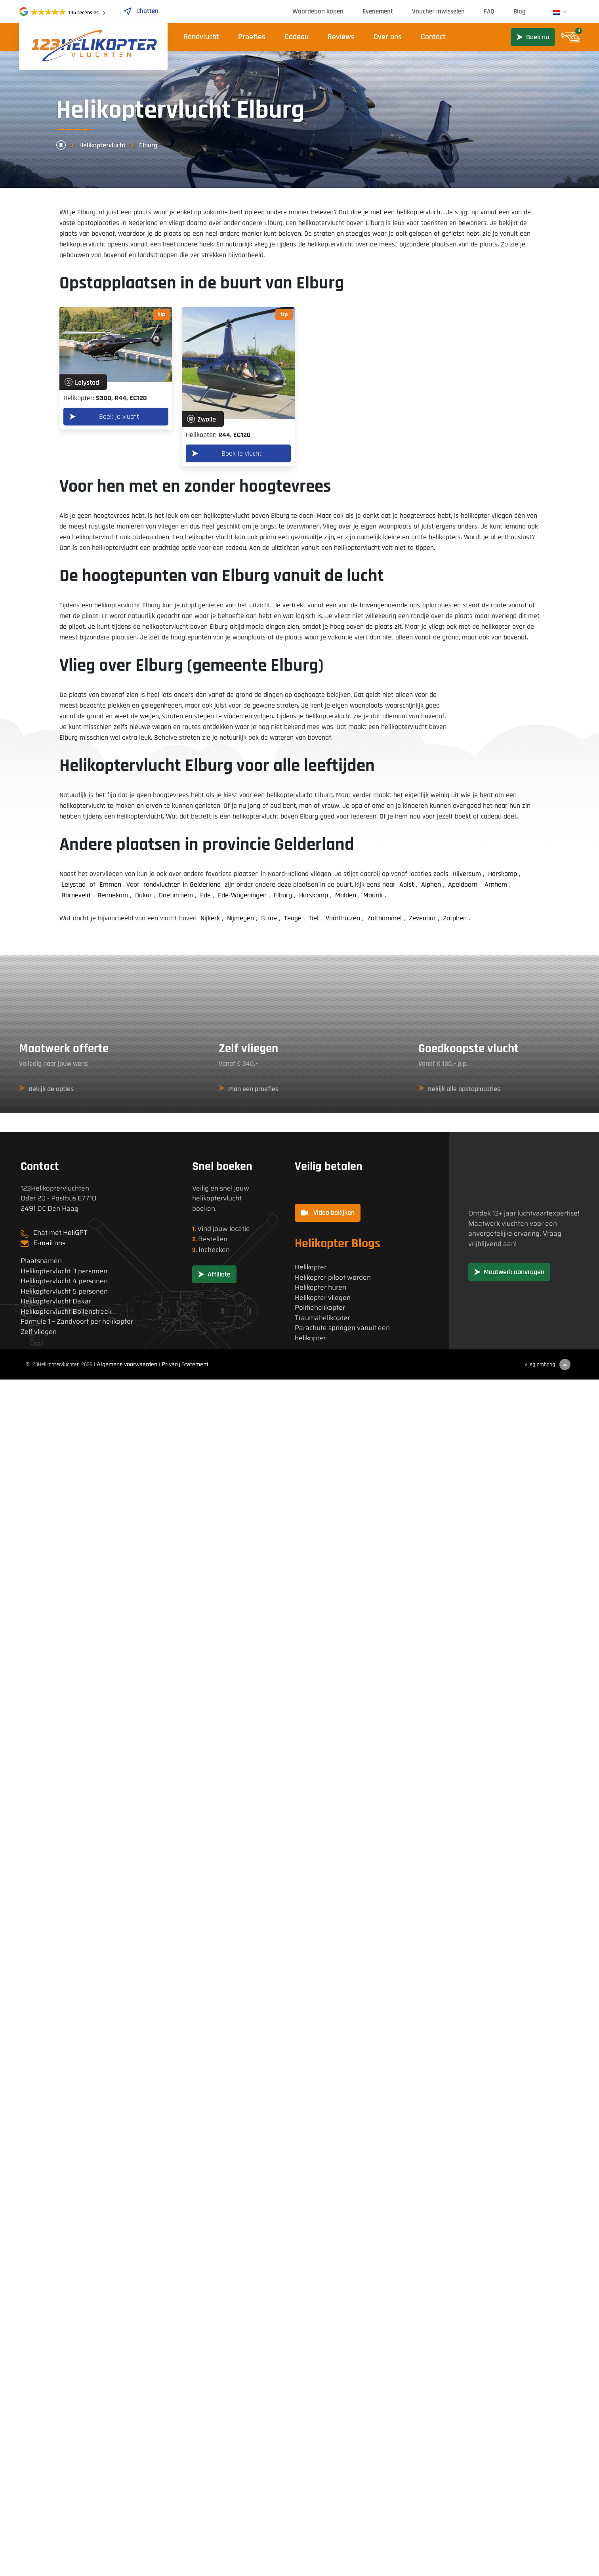  I want to click on Maurik, so click(373, 895).